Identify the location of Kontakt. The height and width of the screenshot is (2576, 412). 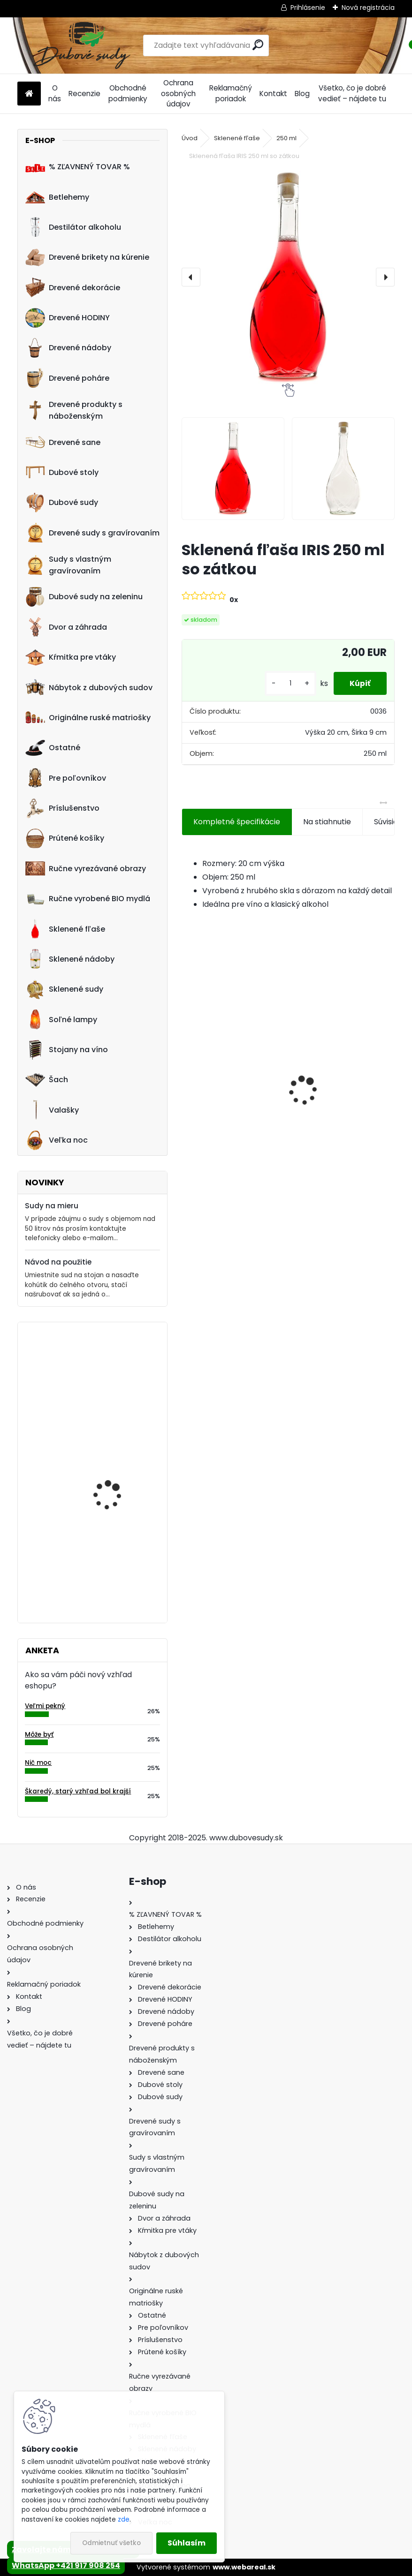
(273, 93).